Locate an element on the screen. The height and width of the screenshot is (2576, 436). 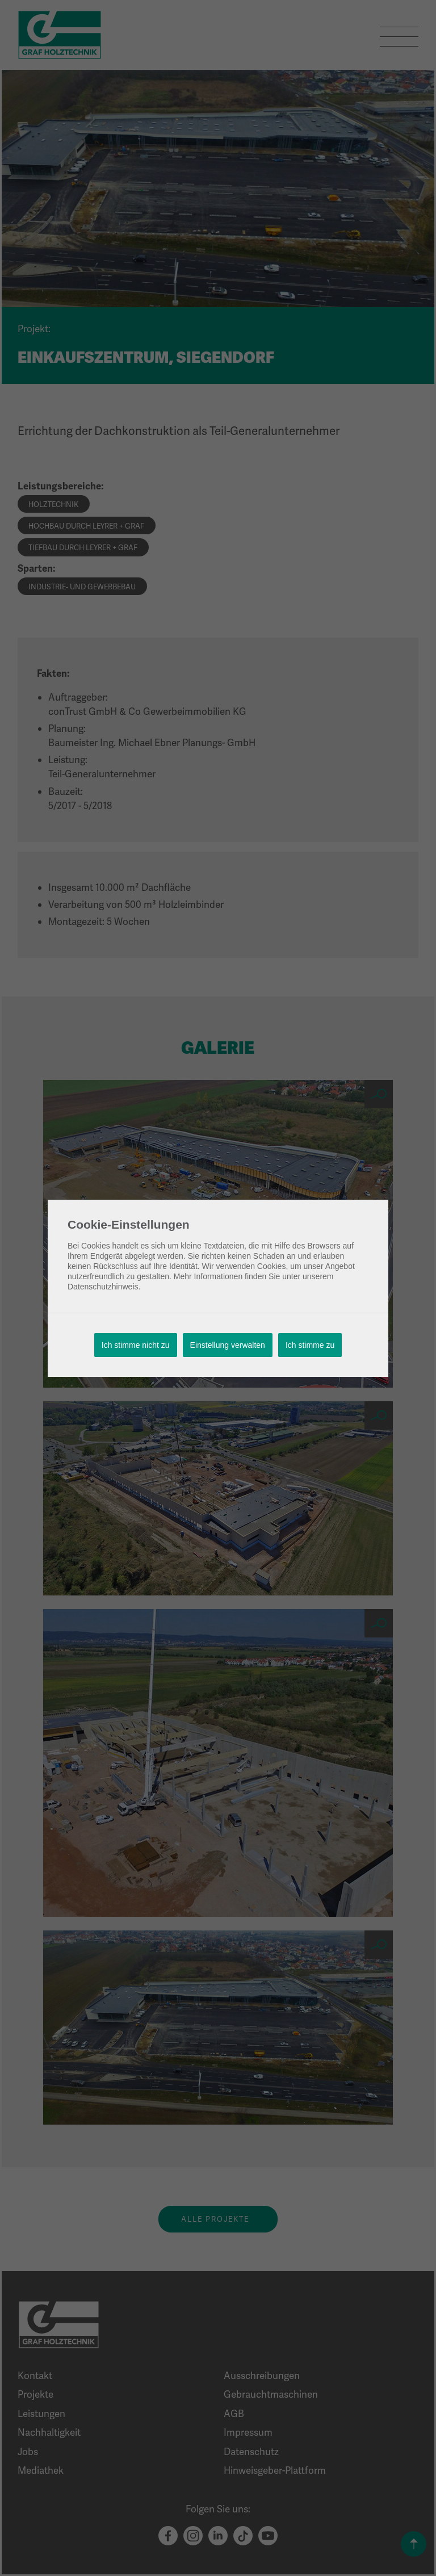
Ich stimme zu is located at coordinates (310, 1345).